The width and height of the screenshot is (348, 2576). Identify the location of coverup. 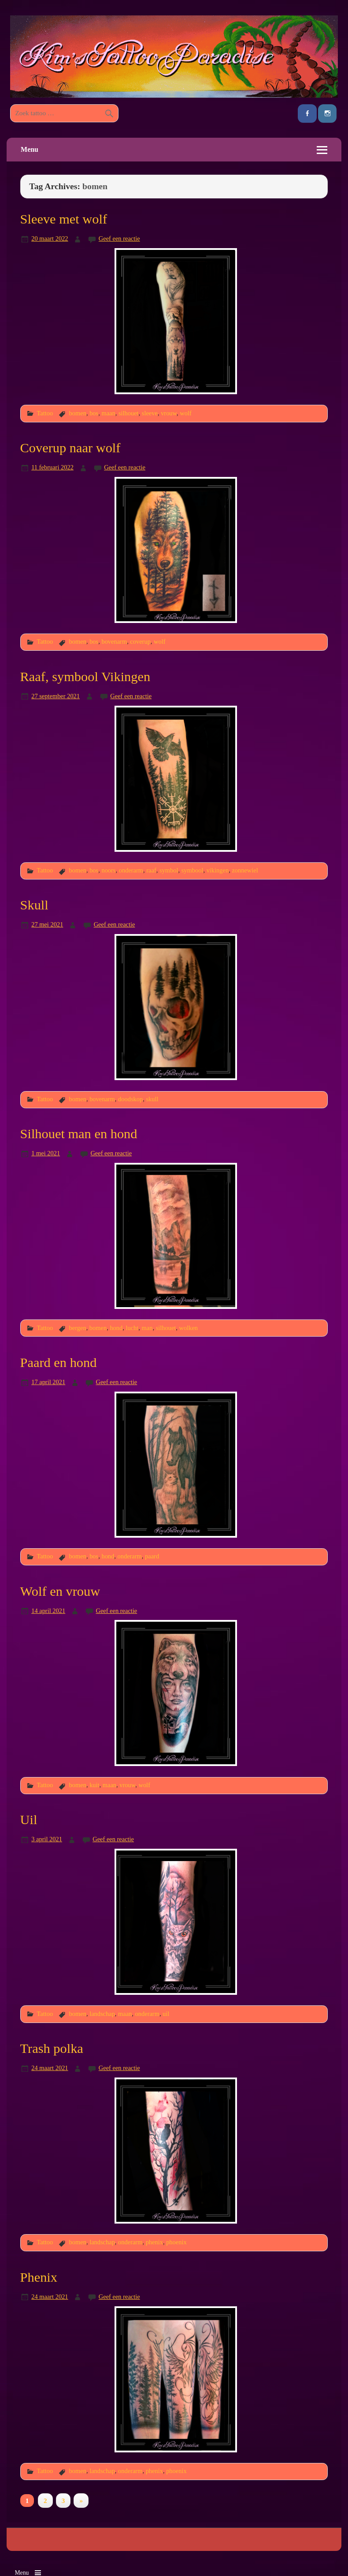
(140, 641).